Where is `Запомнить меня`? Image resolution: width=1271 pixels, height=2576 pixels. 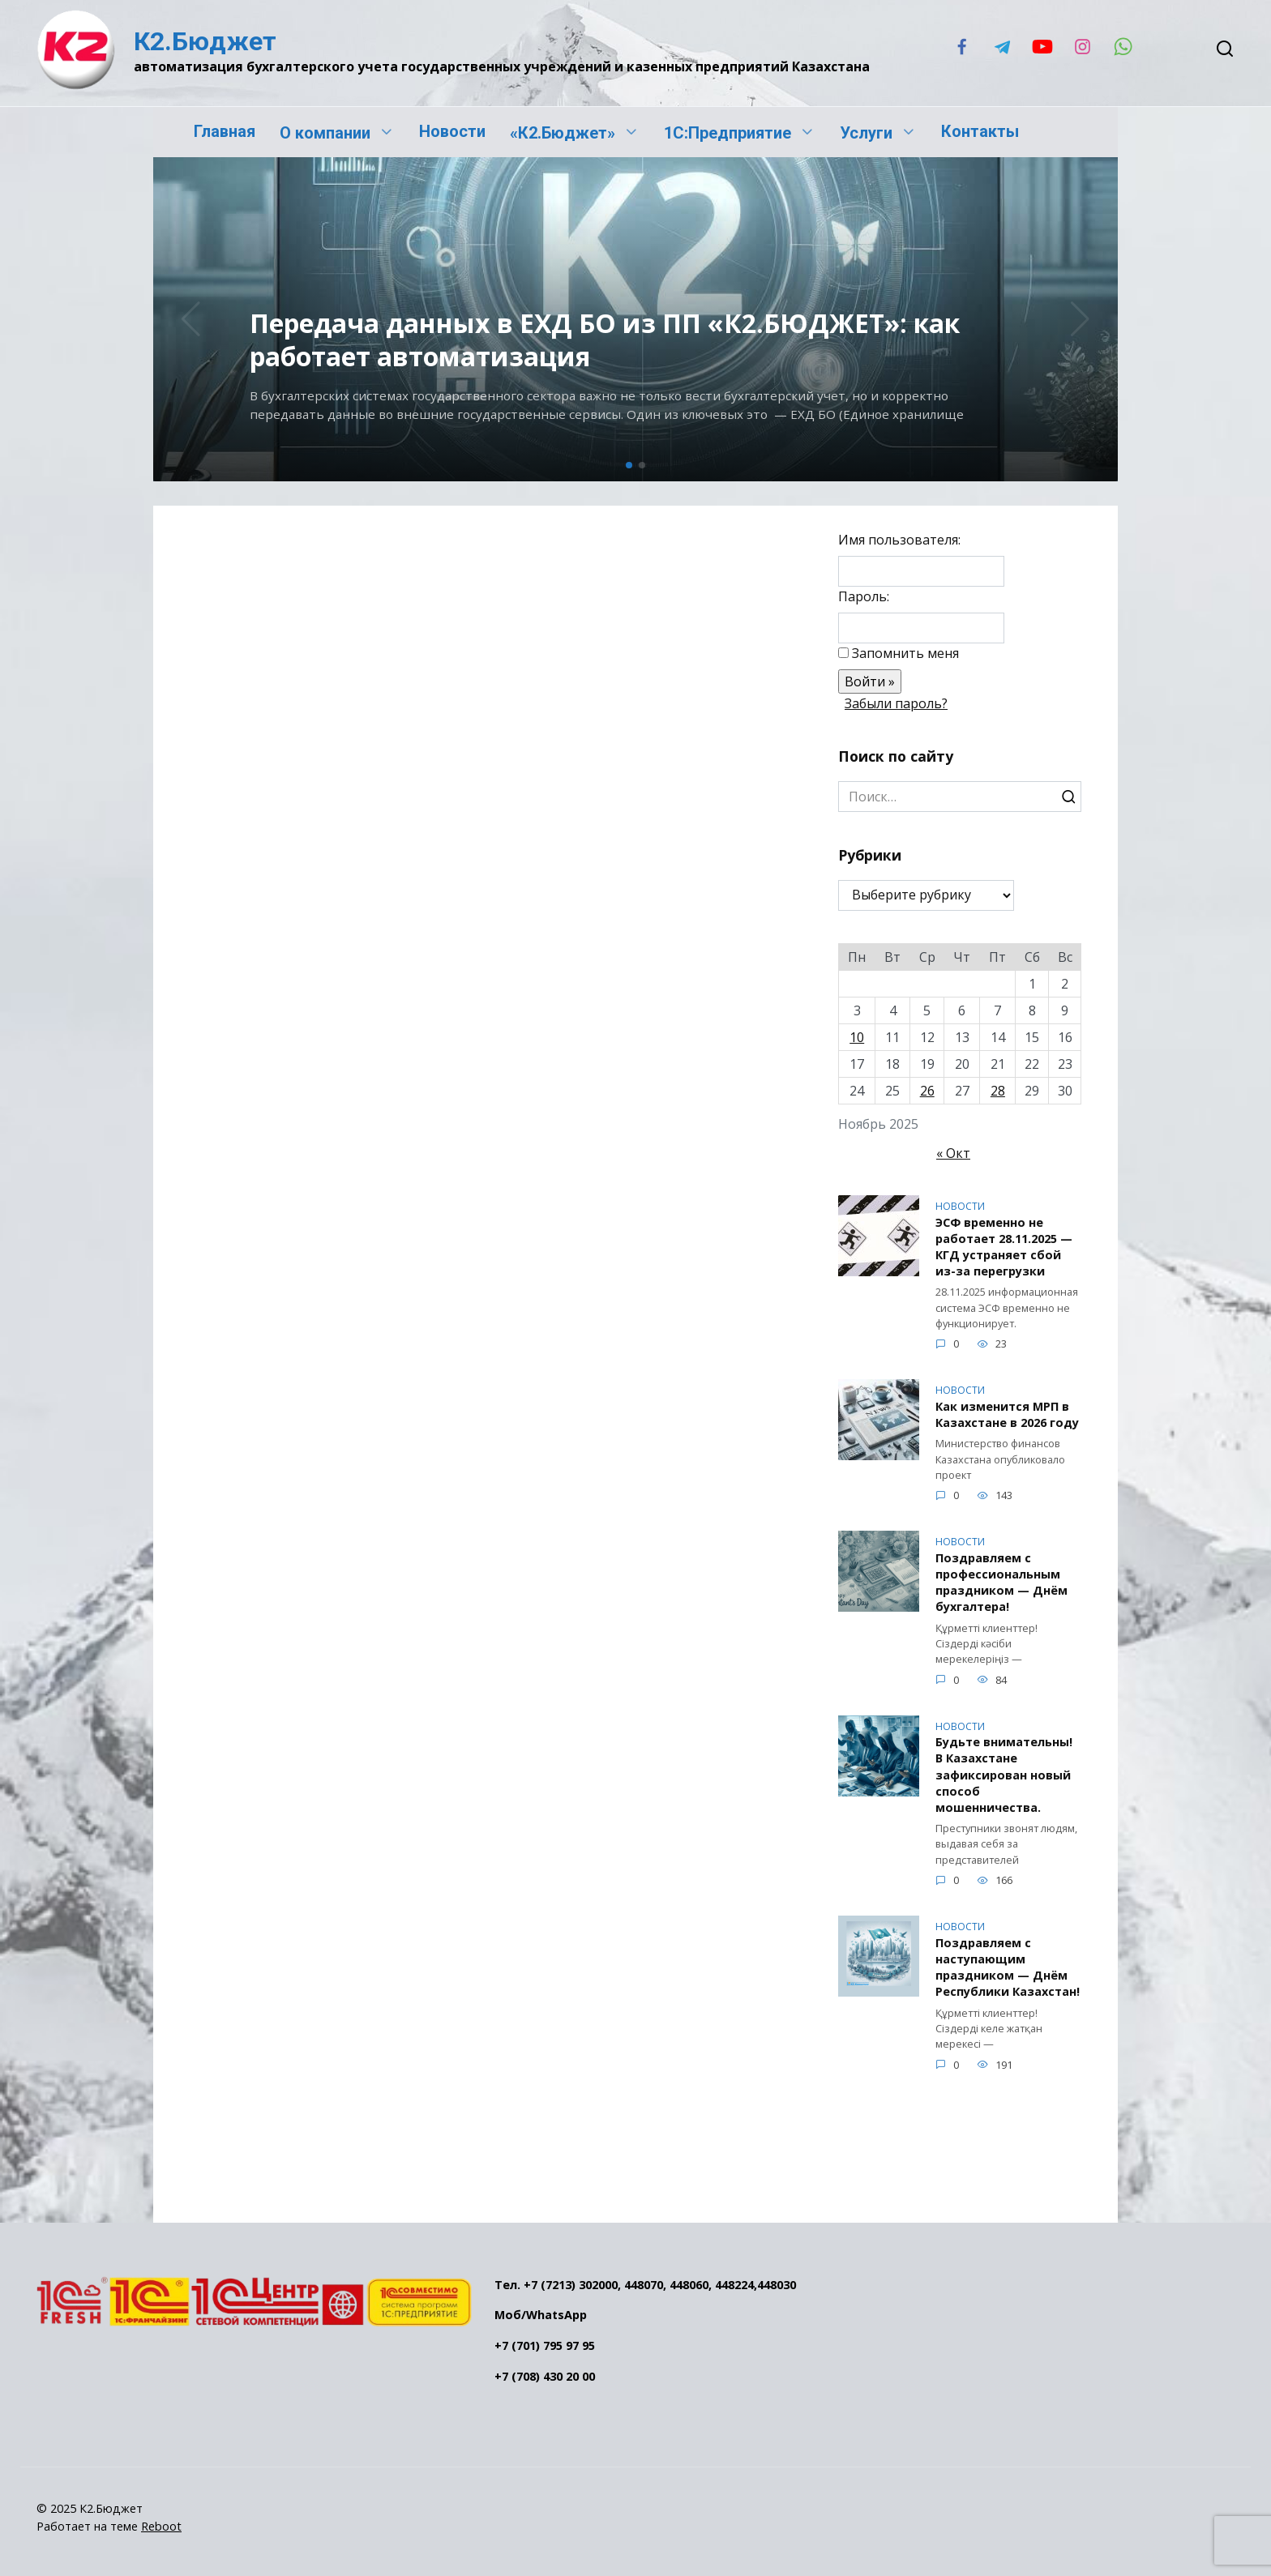 Запомнить меня is located at coordinates (905, 653).